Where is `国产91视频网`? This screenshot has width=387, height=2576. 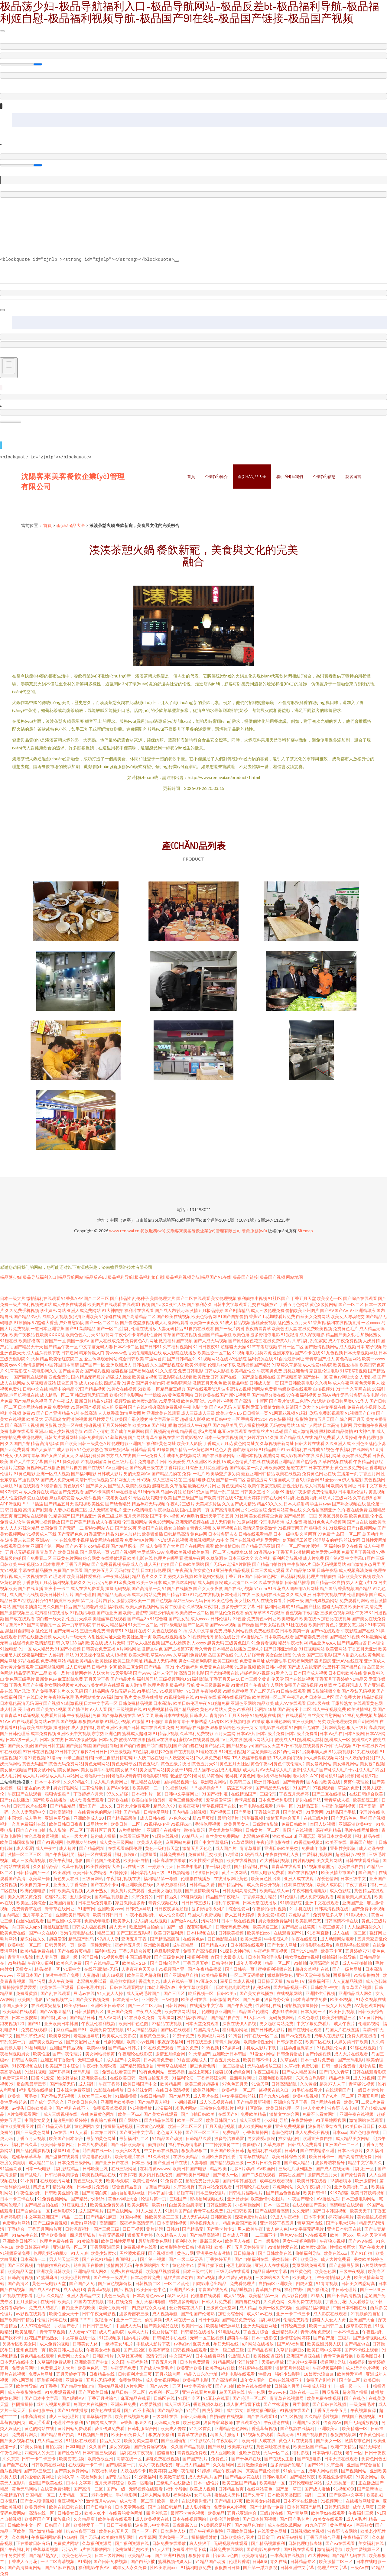 国产91视频网 is located at coordinates (50, 1841).